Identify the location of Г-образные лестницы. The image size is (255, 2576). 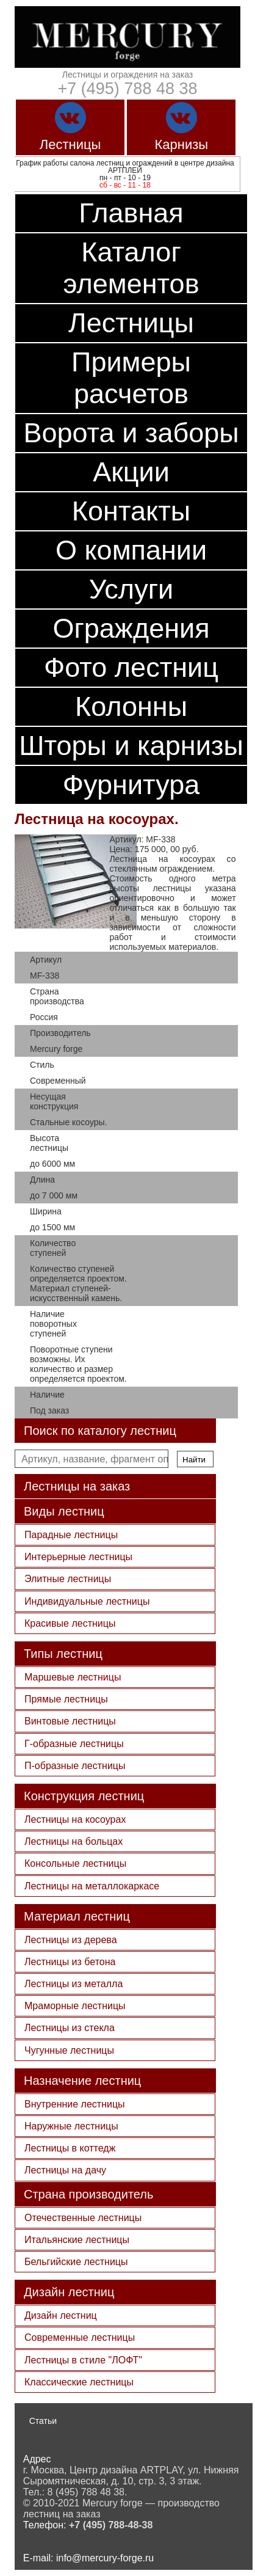
(74, 1744).